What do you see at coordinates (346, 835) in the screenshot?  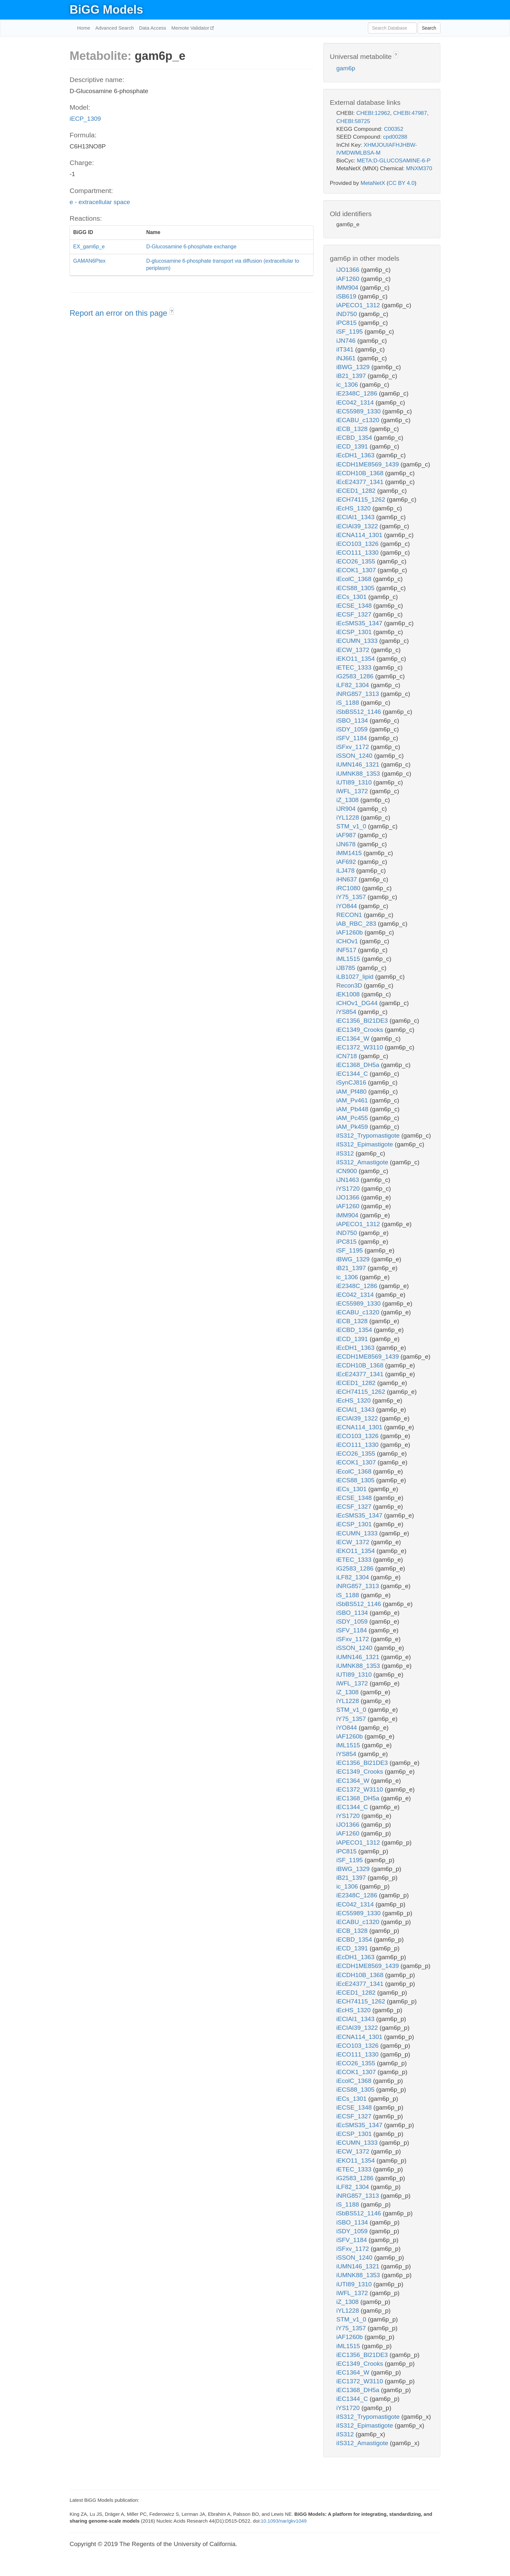 I see `iAF987` at bounding box center [346, 835].